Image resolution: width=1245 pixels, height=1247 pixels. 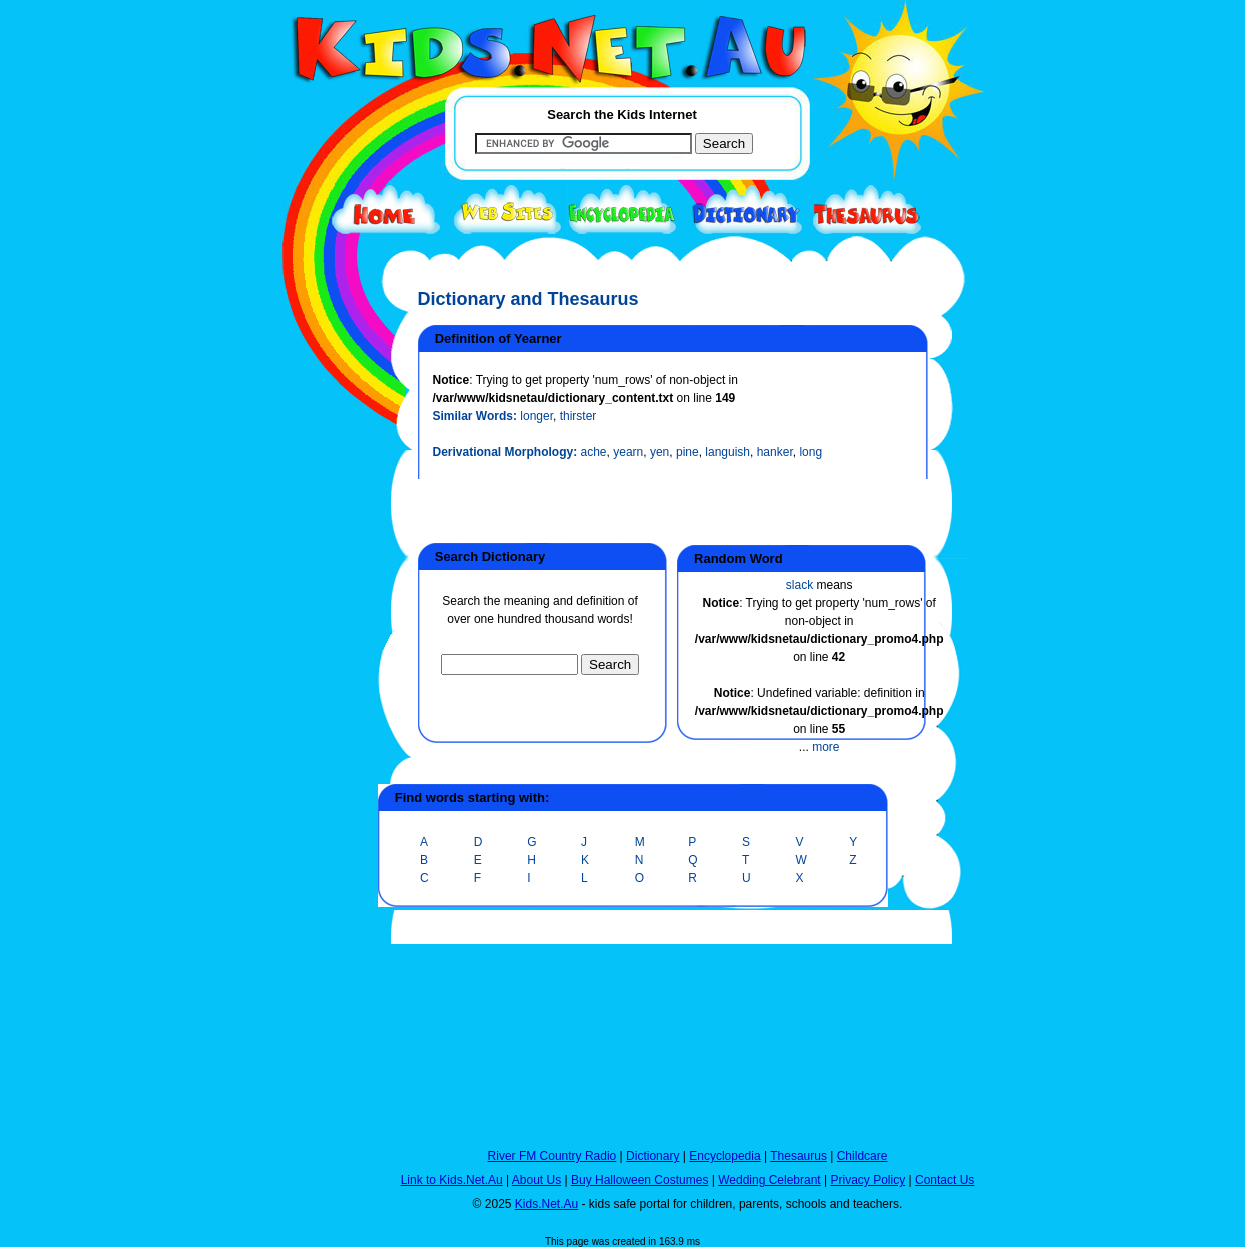 What do you see at coordinates (536, 1180) in the screenshot?
I see `About Us` at bounding box center [536, 1180].